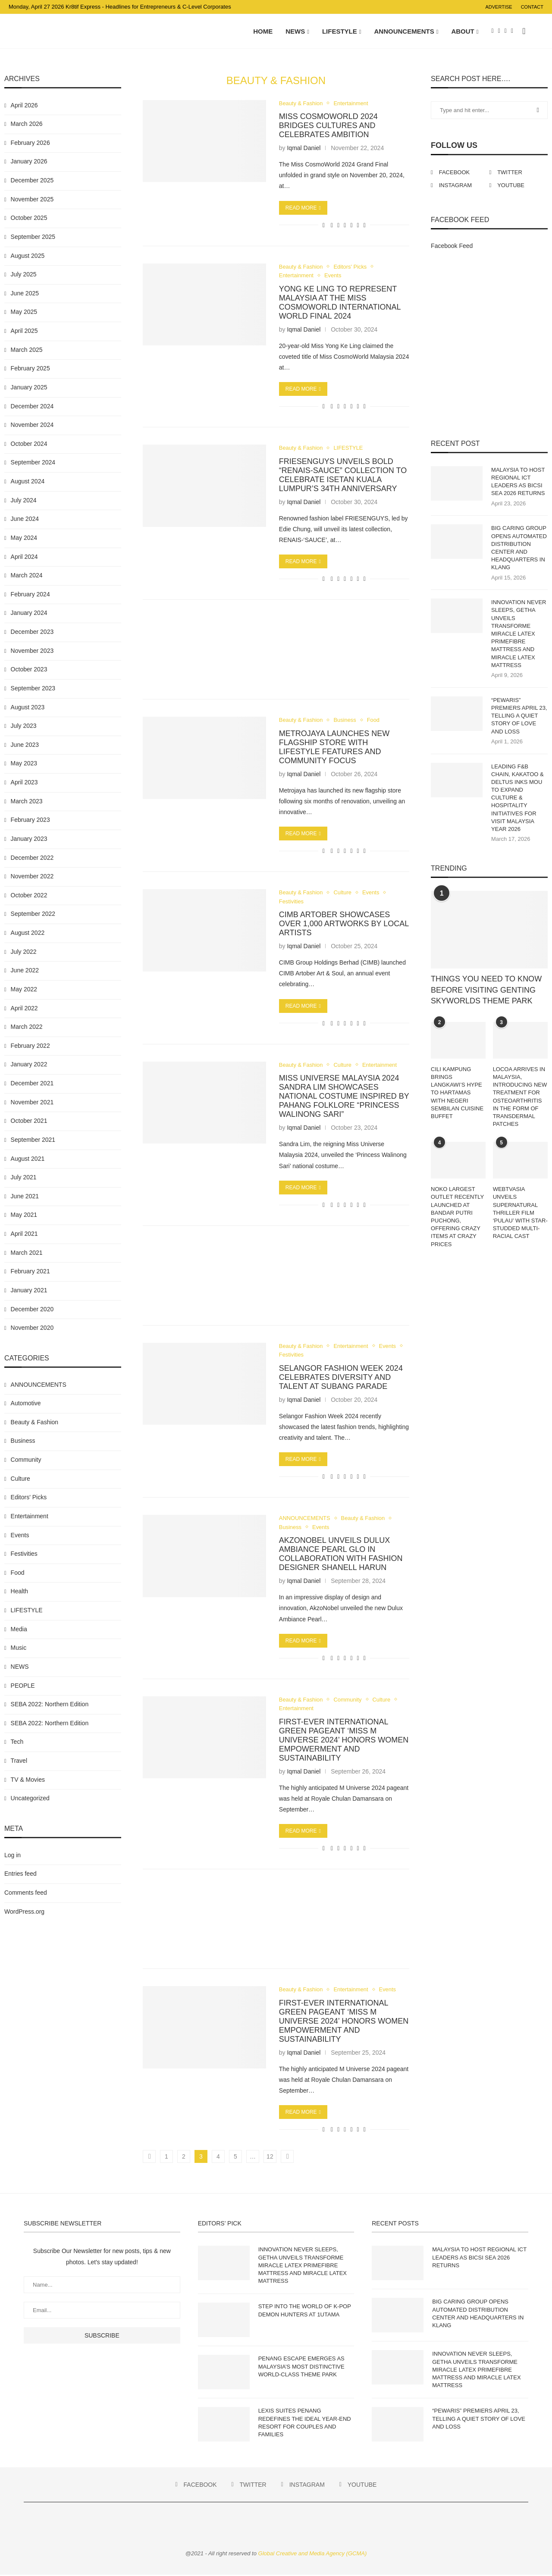 The height and width of the screenshot is (2576, 552). What do you see at coordinates (27, 1253) in the screenshot?
I see `March 2021` at bounding box center [27, 1253].